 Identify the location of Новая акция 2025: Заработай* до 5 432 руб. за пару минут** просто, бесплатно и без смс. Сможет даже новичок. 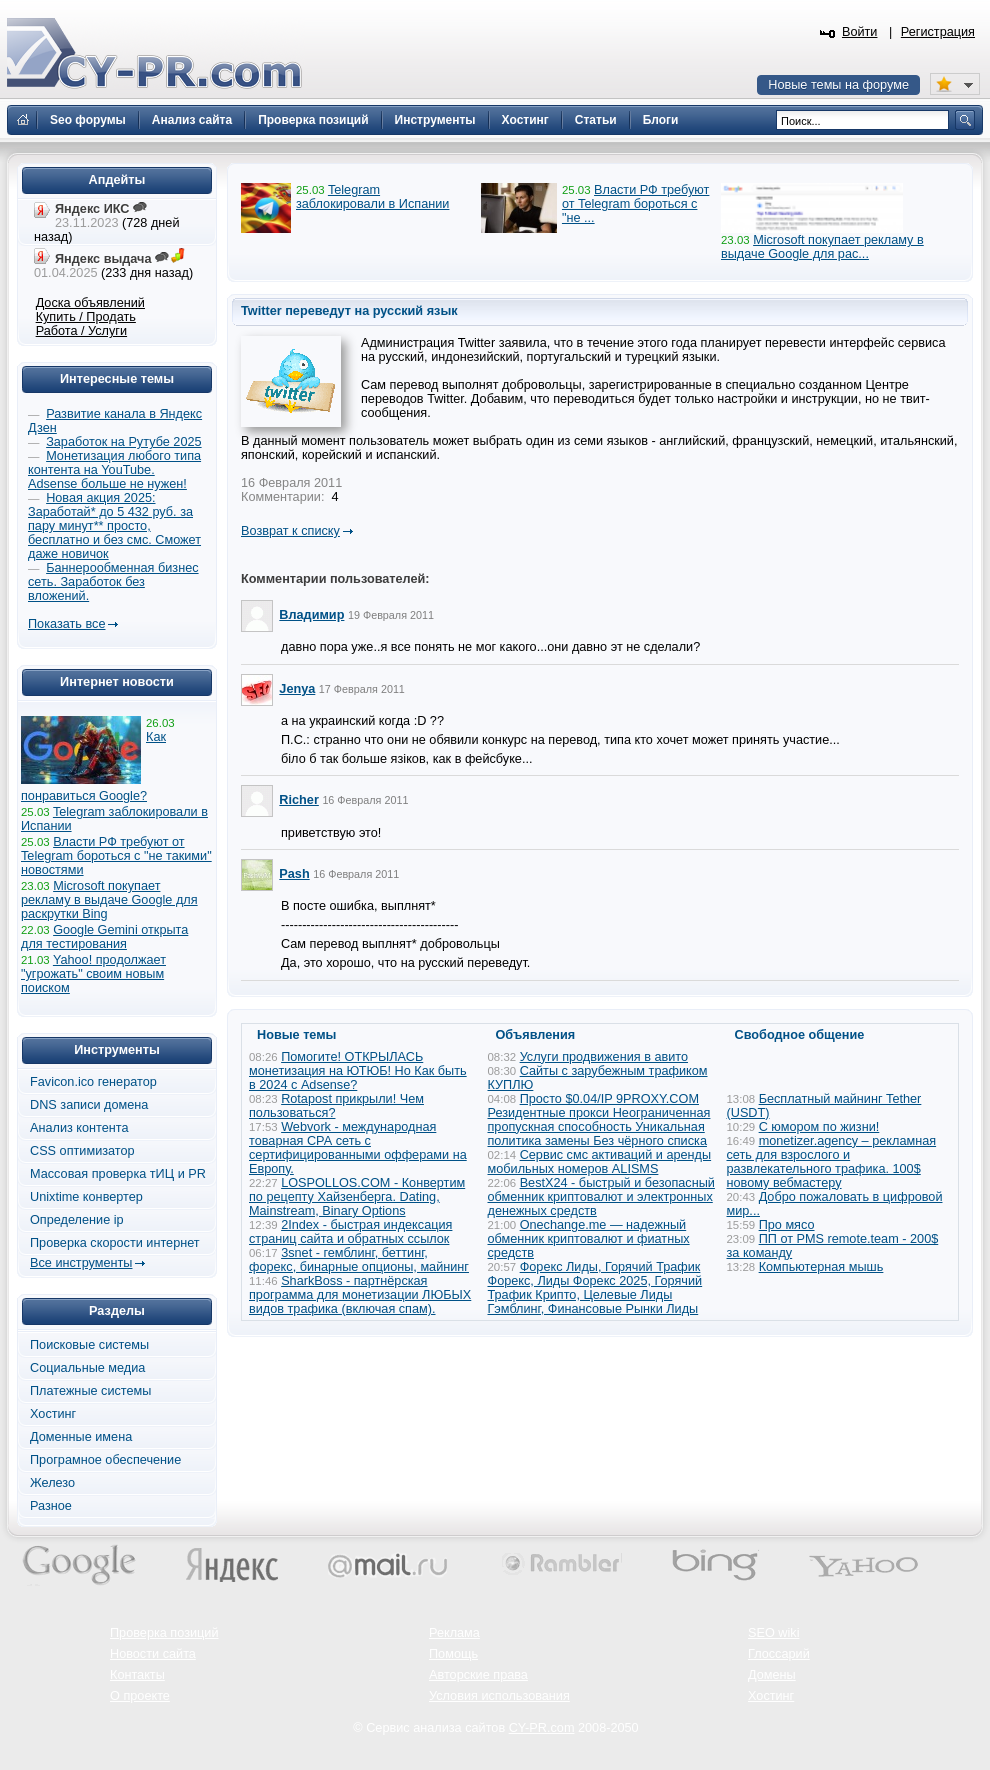
(114, 526).